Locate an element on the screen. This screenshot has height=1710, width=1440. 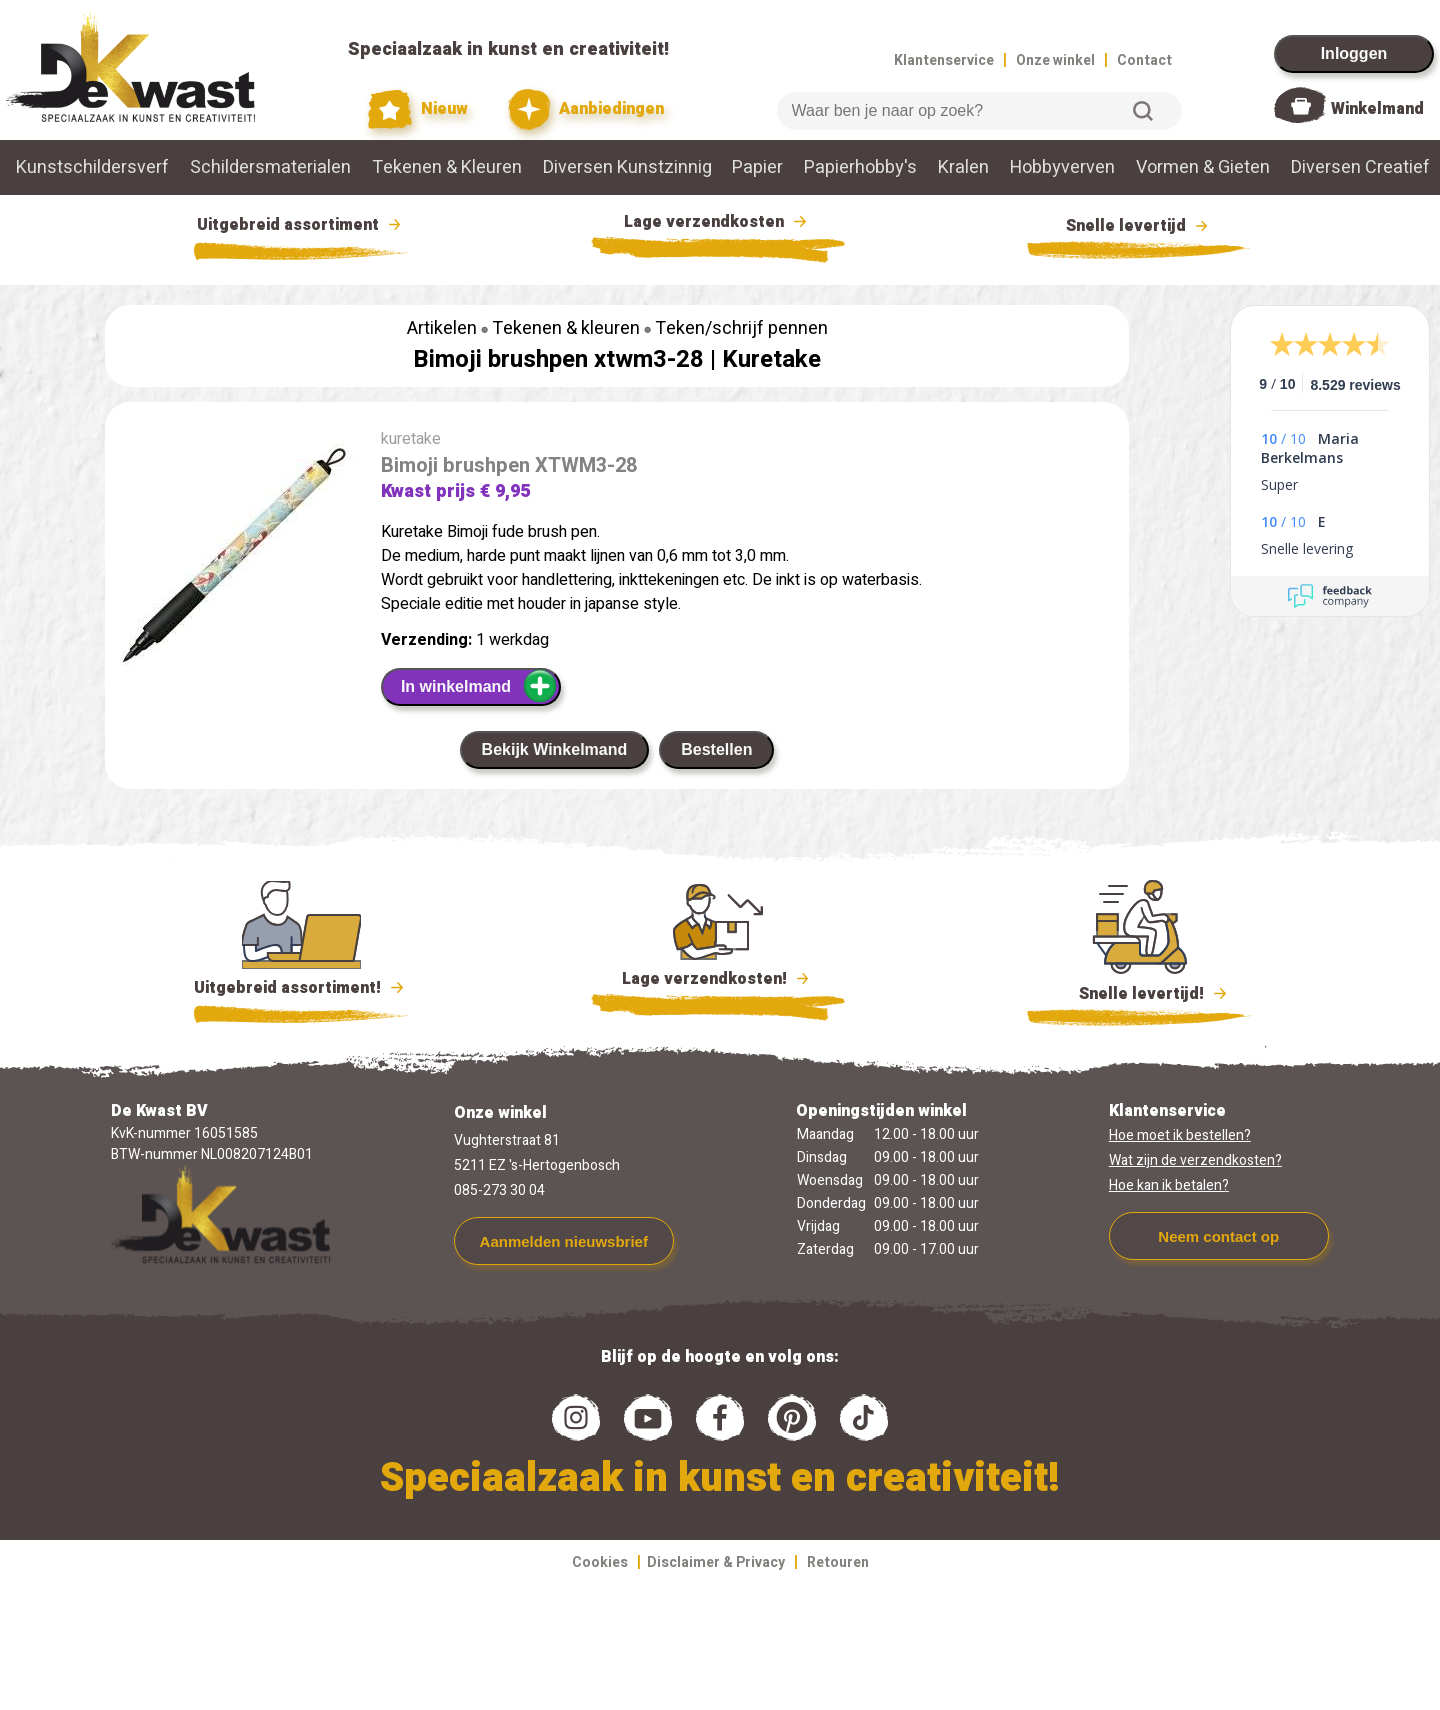
In winkelmand is located at coordinates (479, 686).